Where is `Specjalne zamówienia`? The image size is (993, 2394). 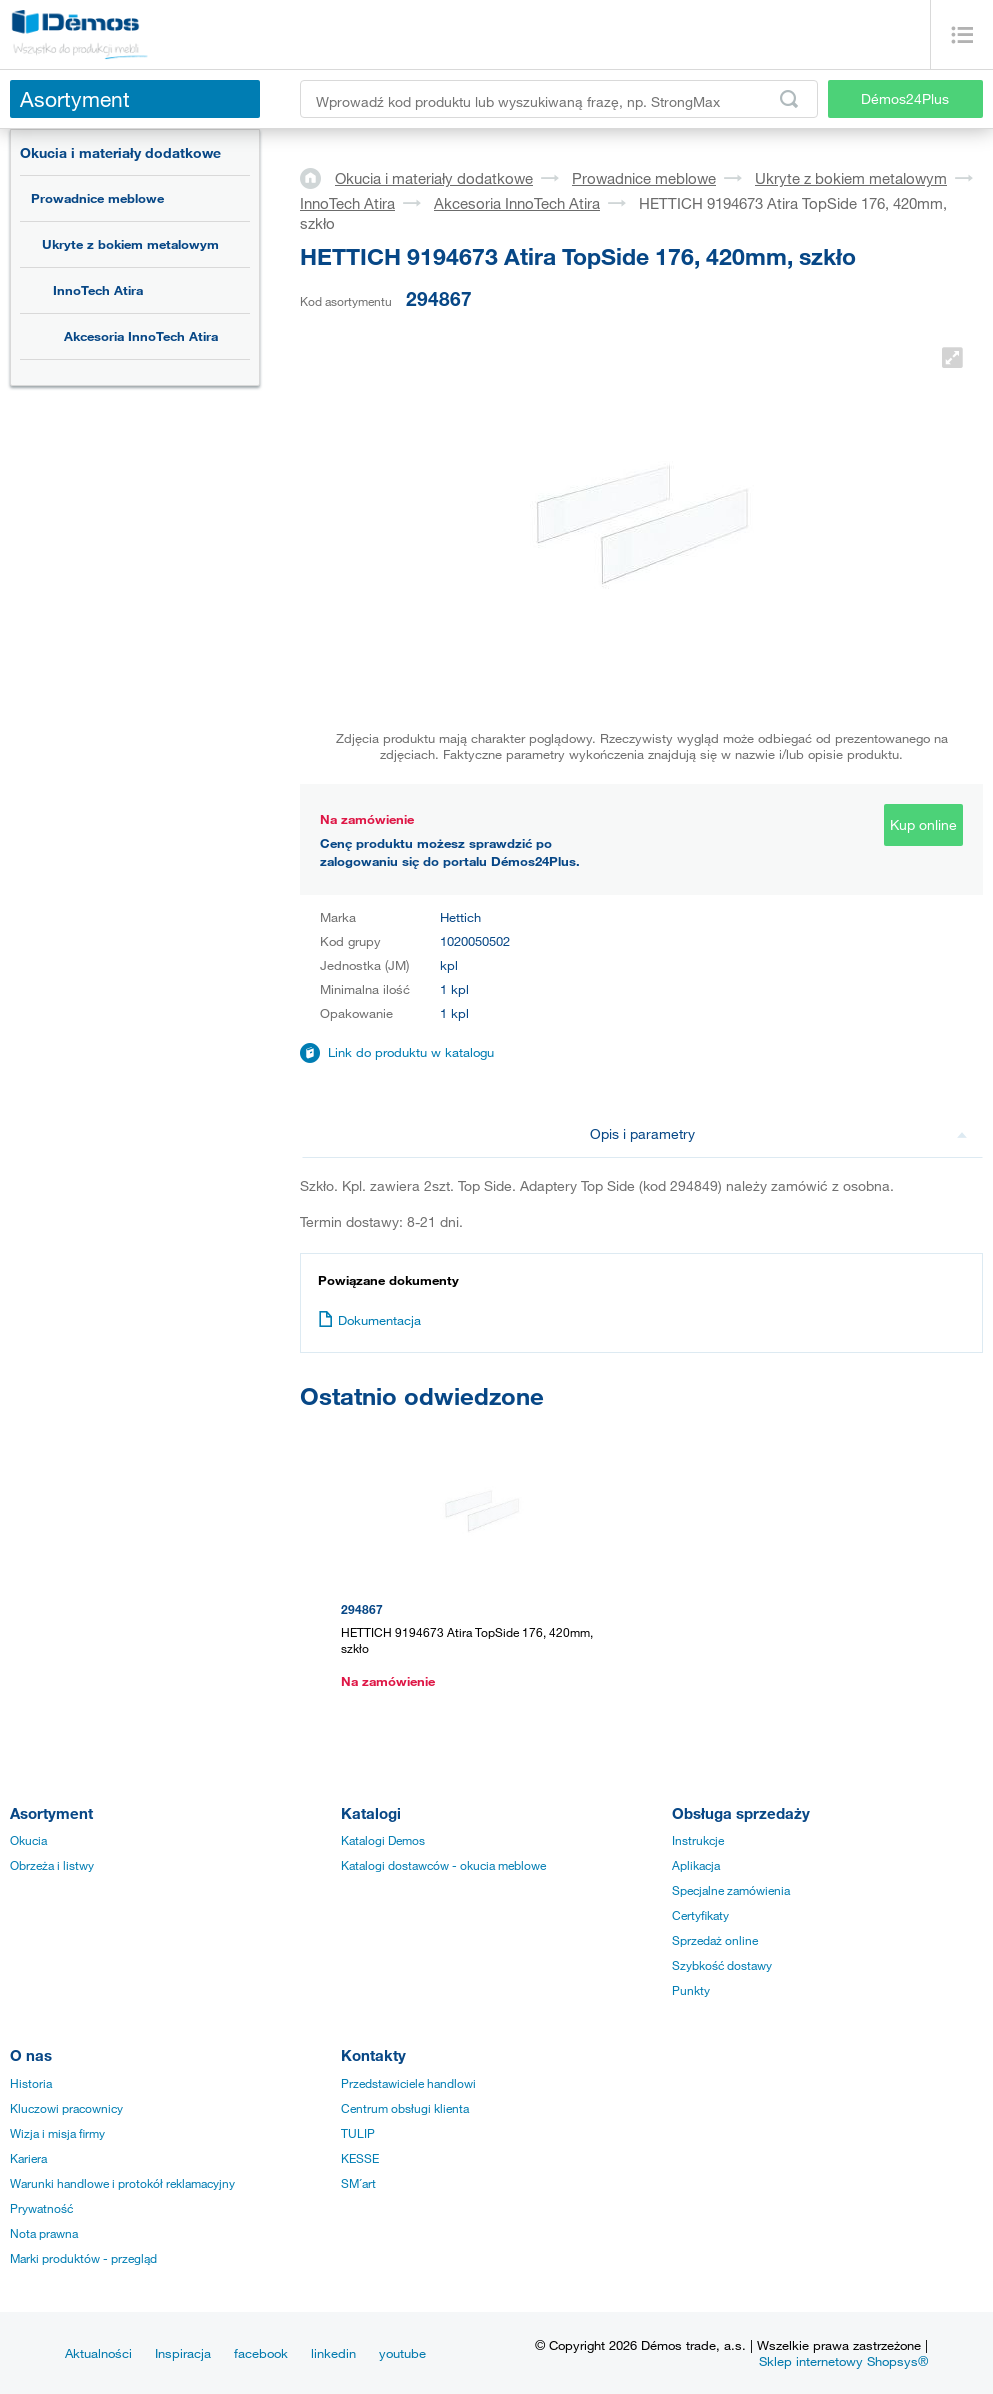
Specjalne zamówienia is located at coordinates (731, 1890).